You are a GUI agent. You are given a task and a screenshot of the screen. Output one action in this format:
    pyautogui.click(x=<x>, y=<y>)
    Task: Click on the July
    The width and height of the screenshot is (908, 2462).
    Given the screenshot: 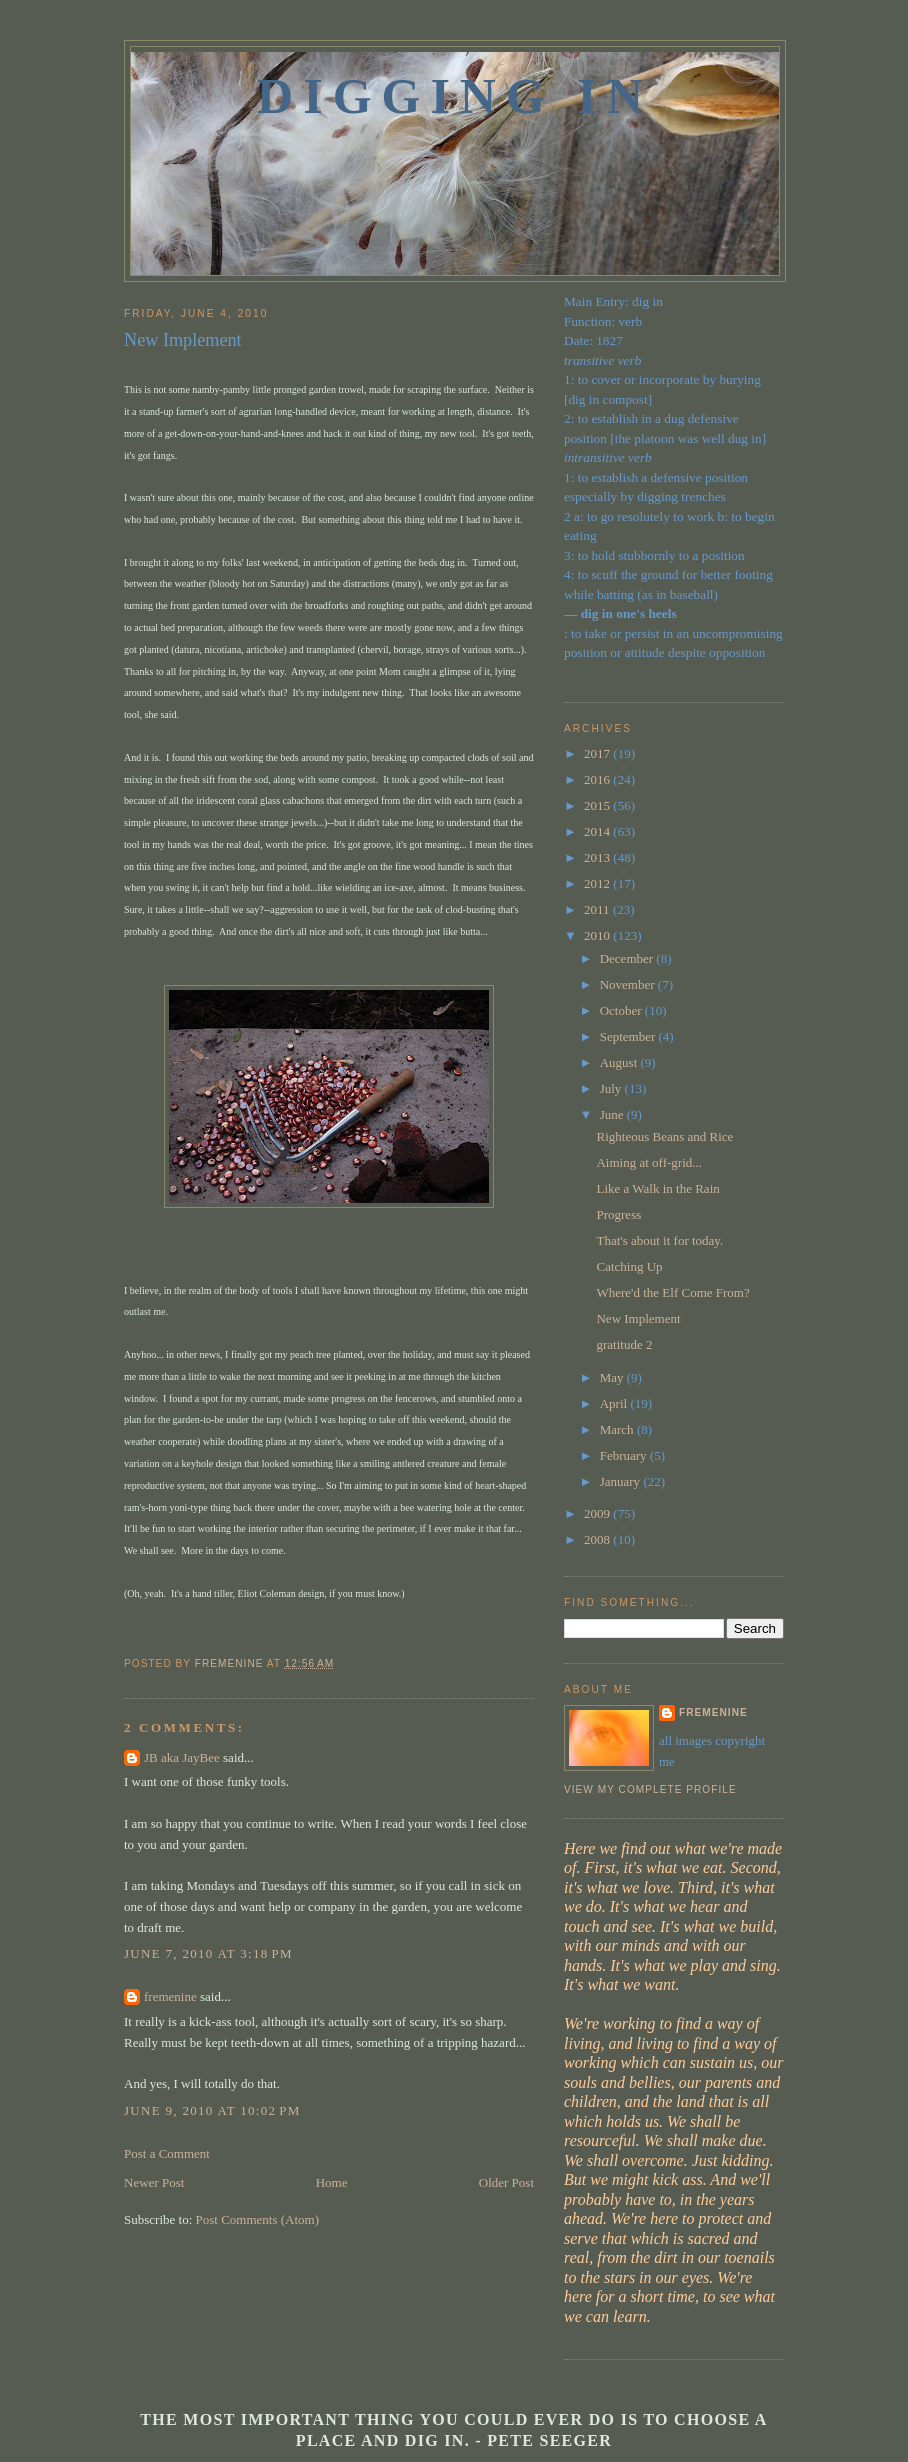 What is the action you would take?
    pyautogui.click(x=612, y=1088)
    